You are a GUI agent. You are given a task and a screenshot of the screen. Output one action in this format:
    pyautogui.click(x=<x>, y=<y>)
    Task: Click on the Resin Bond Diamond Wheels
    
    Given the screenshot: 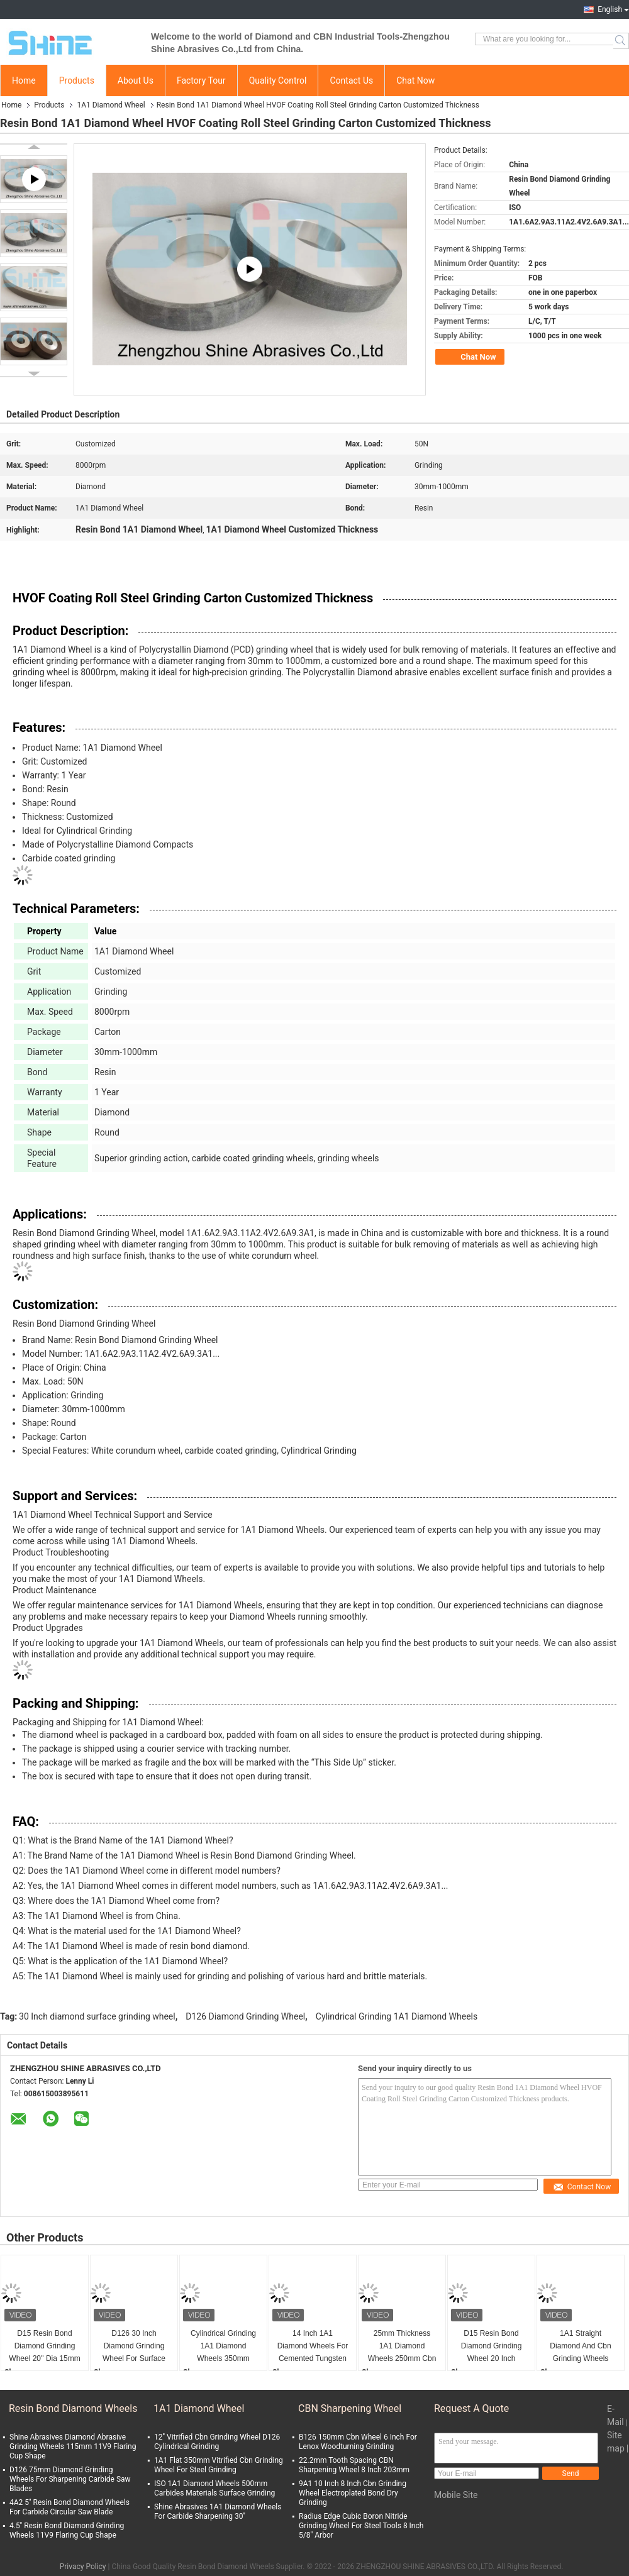 What is the action you would take?
    pyautogui.click(x=73, y=2408)
    